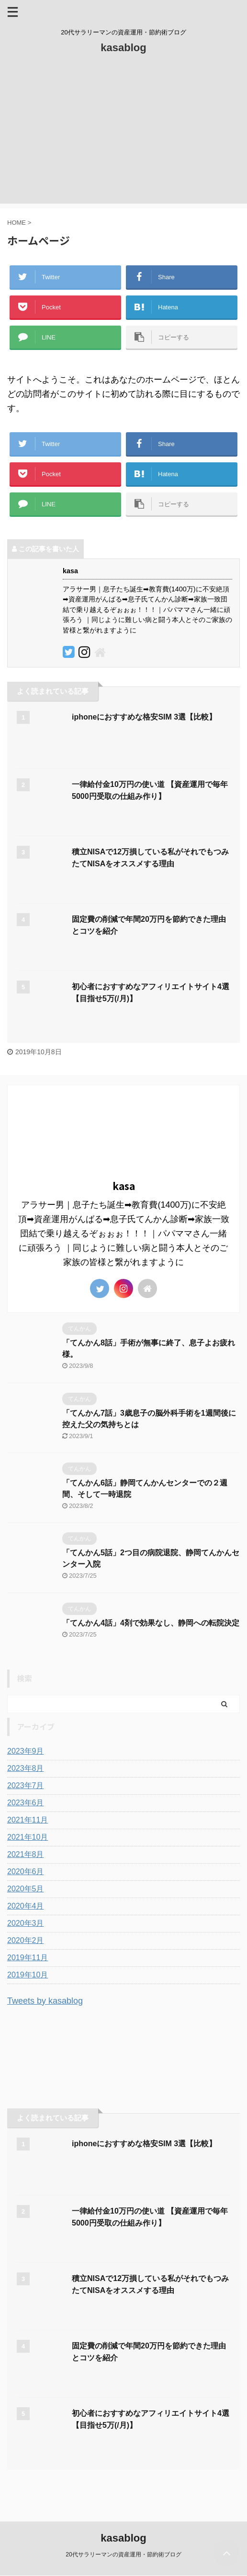  I want to click on [Advertisement], so click(123, 137).